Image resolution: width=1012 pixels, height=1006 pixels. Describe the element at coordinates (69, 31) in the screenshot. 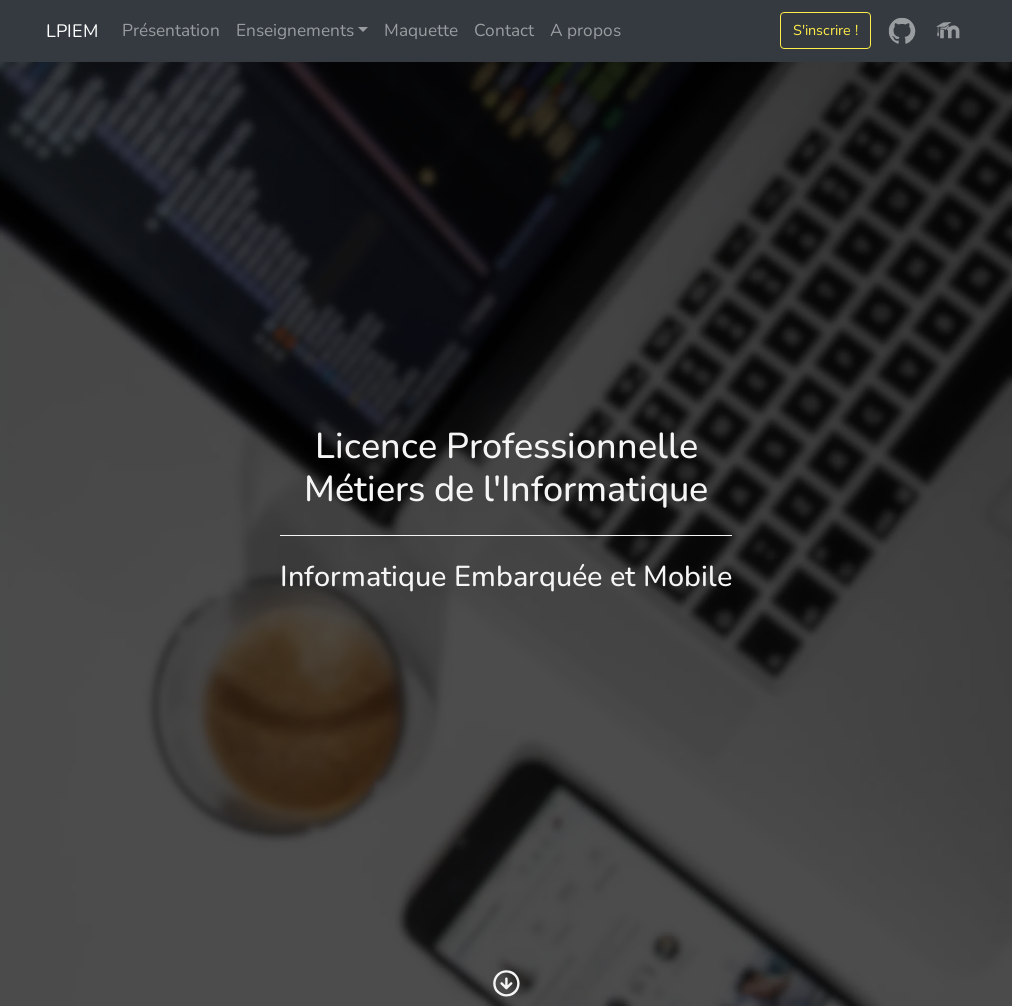

I see `LPIEM` at that location.